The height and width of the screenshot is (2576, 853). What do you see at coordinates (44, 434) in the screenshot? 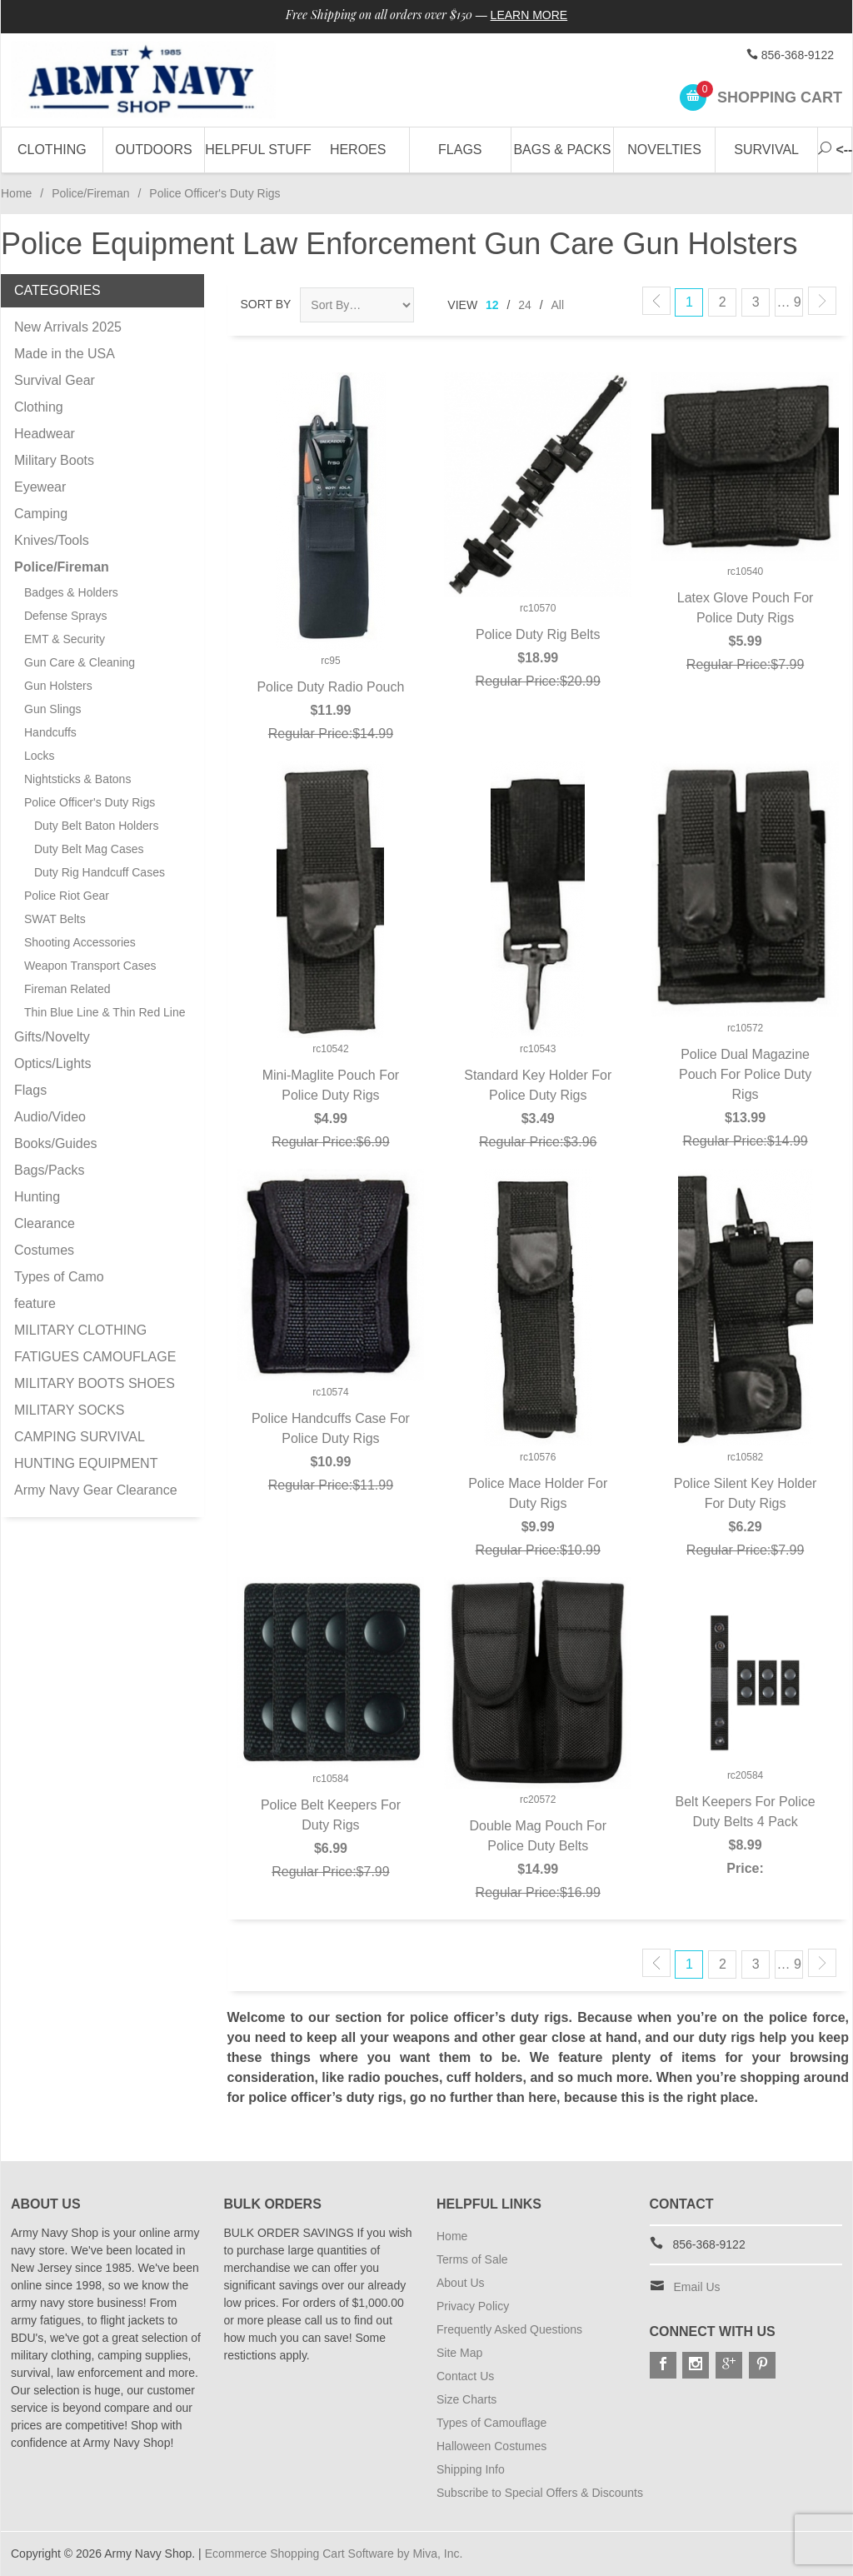
I see `Headwear` at bounding box center [44, 434].